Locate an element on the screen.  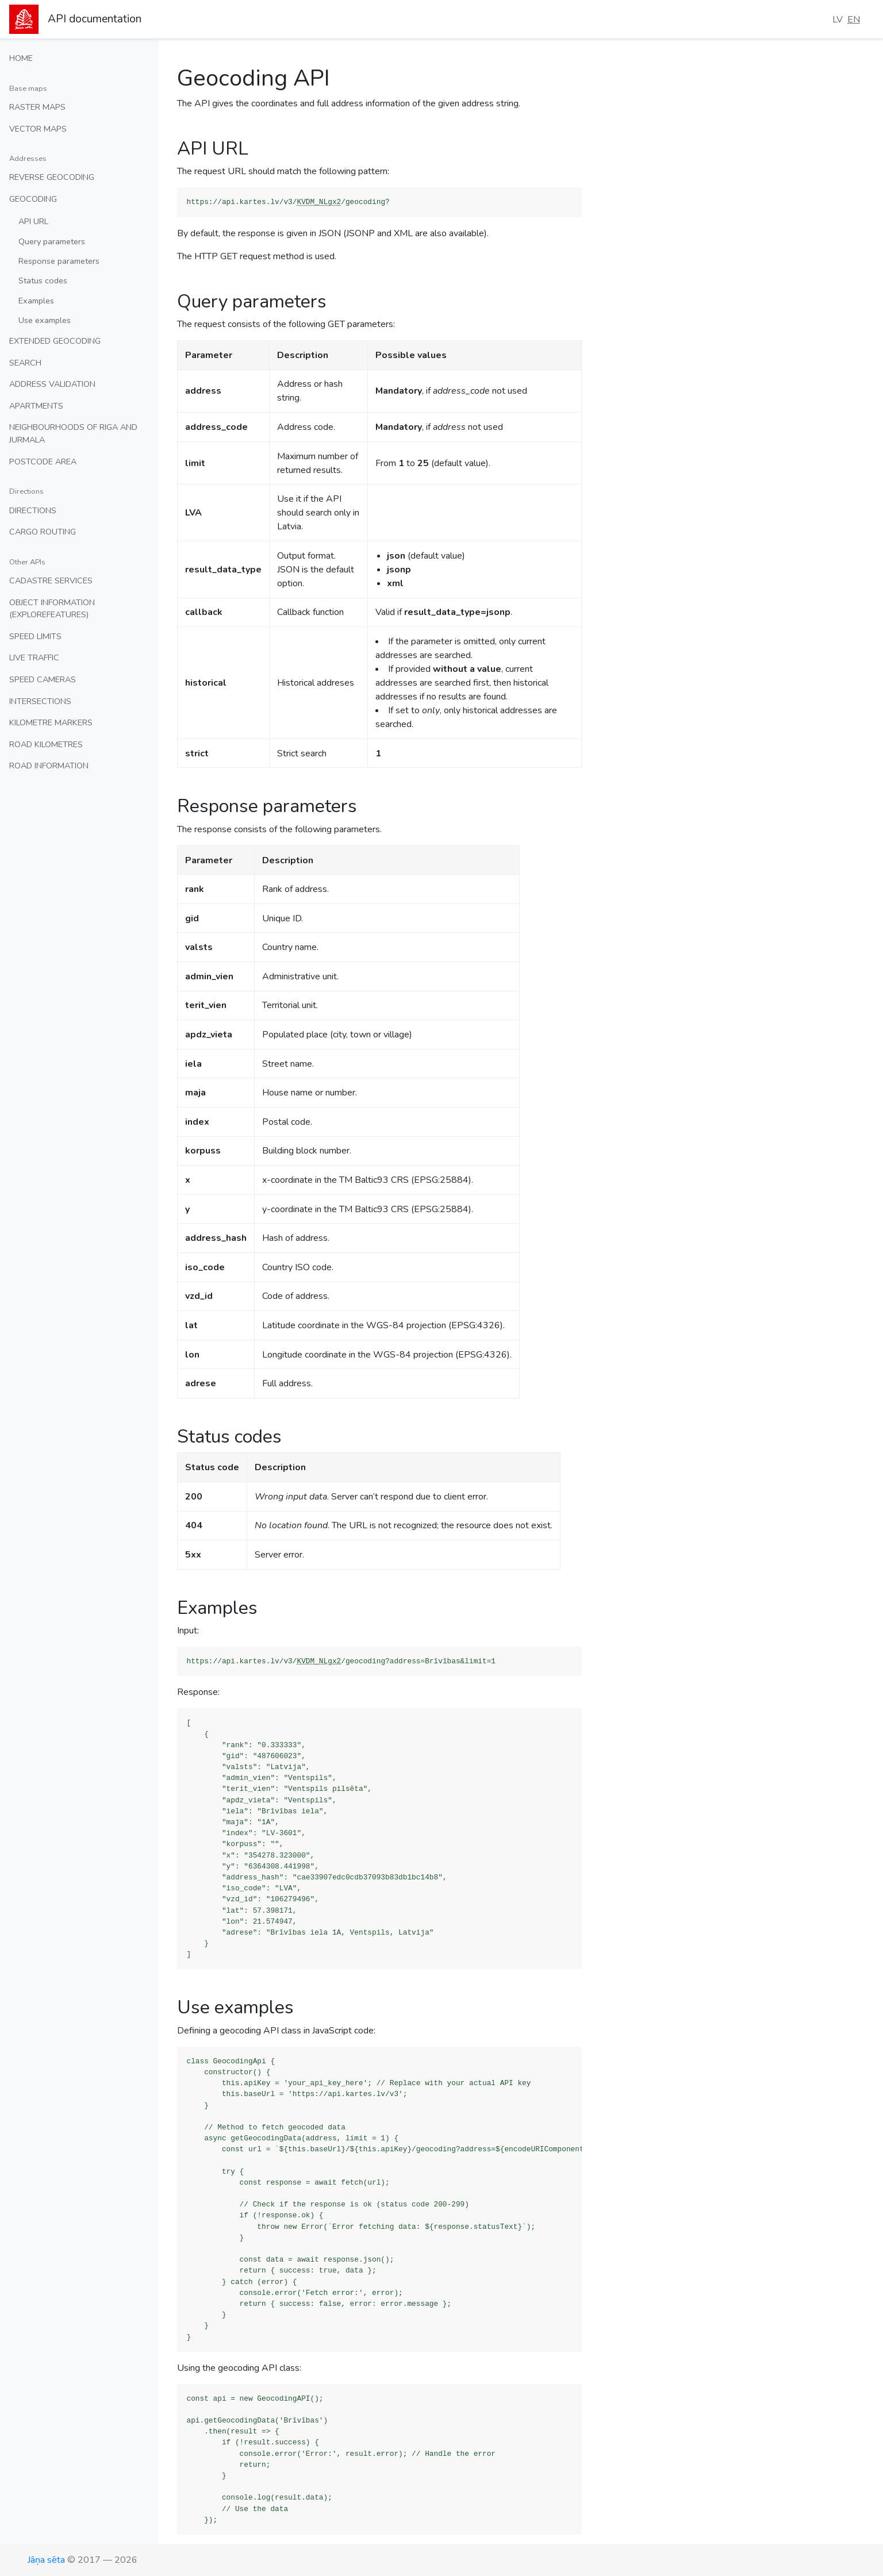
API URL is located at coordinates (33, 221).